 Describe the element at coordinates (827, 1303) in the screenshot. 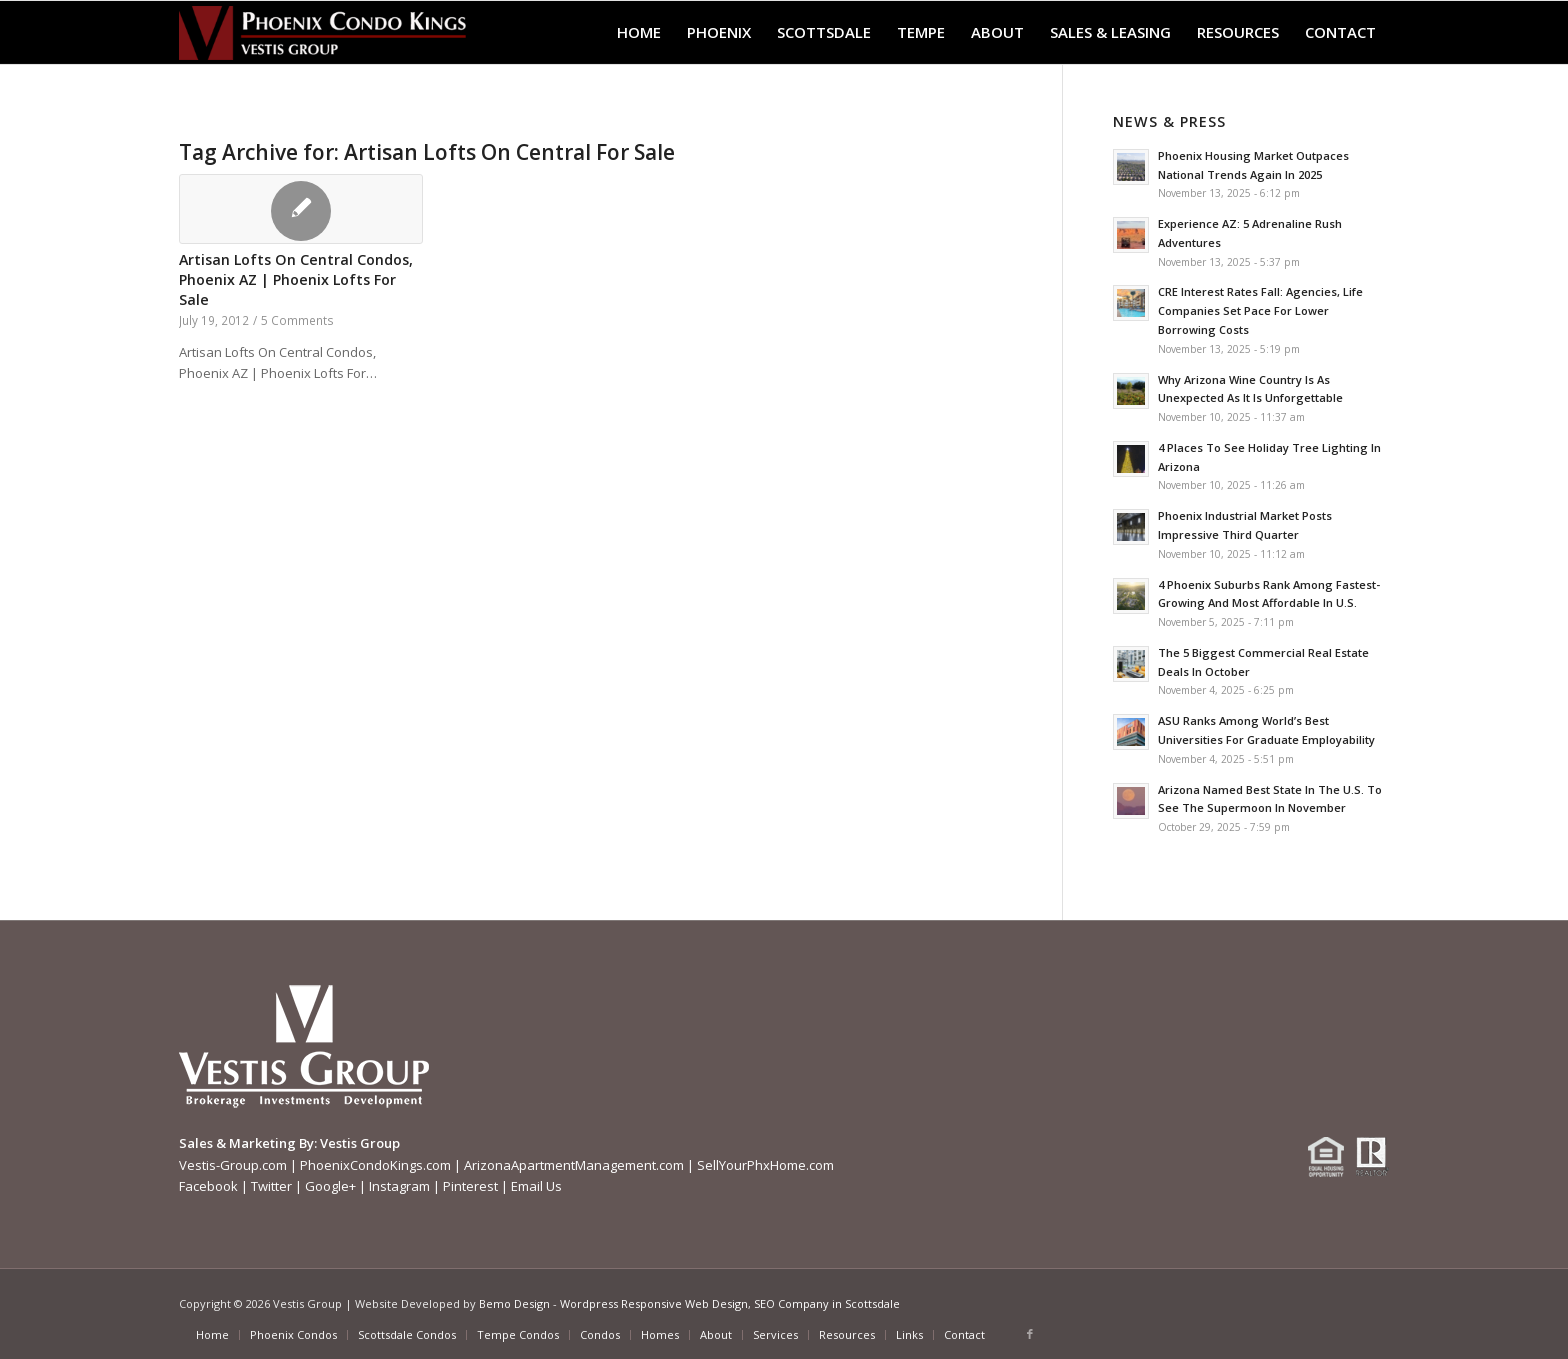

I see `SEO Company in Scottsdale` at that location.